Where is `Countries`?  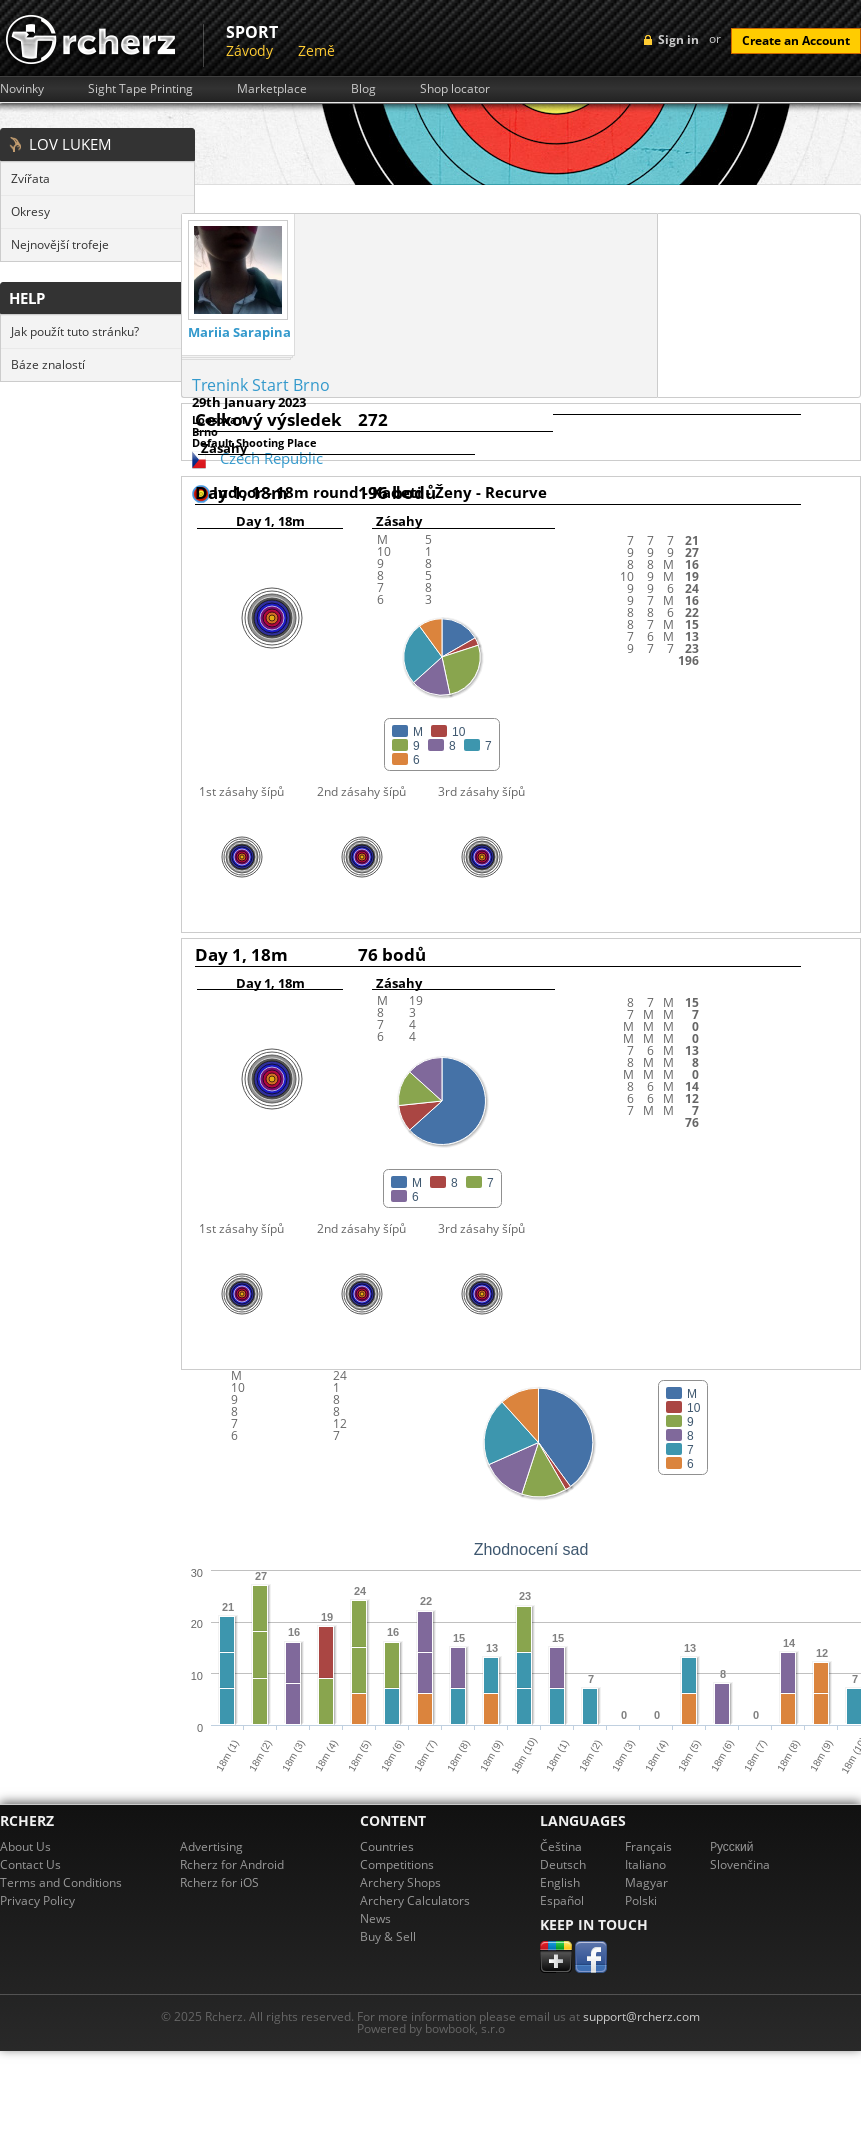 Countries is located at coordinates (387, 1846).